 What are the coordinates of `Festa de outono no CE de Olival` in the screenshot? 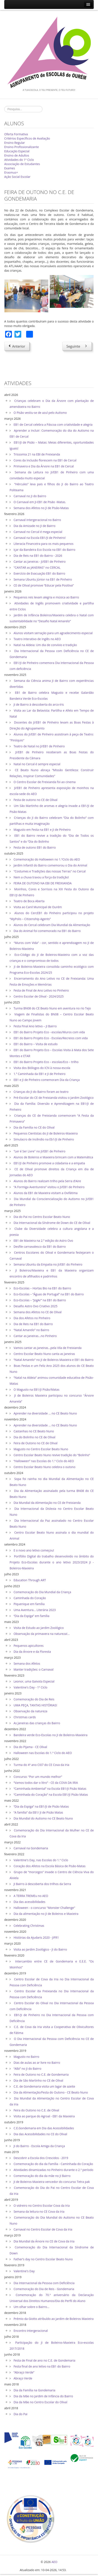 It's located at (35, 800).